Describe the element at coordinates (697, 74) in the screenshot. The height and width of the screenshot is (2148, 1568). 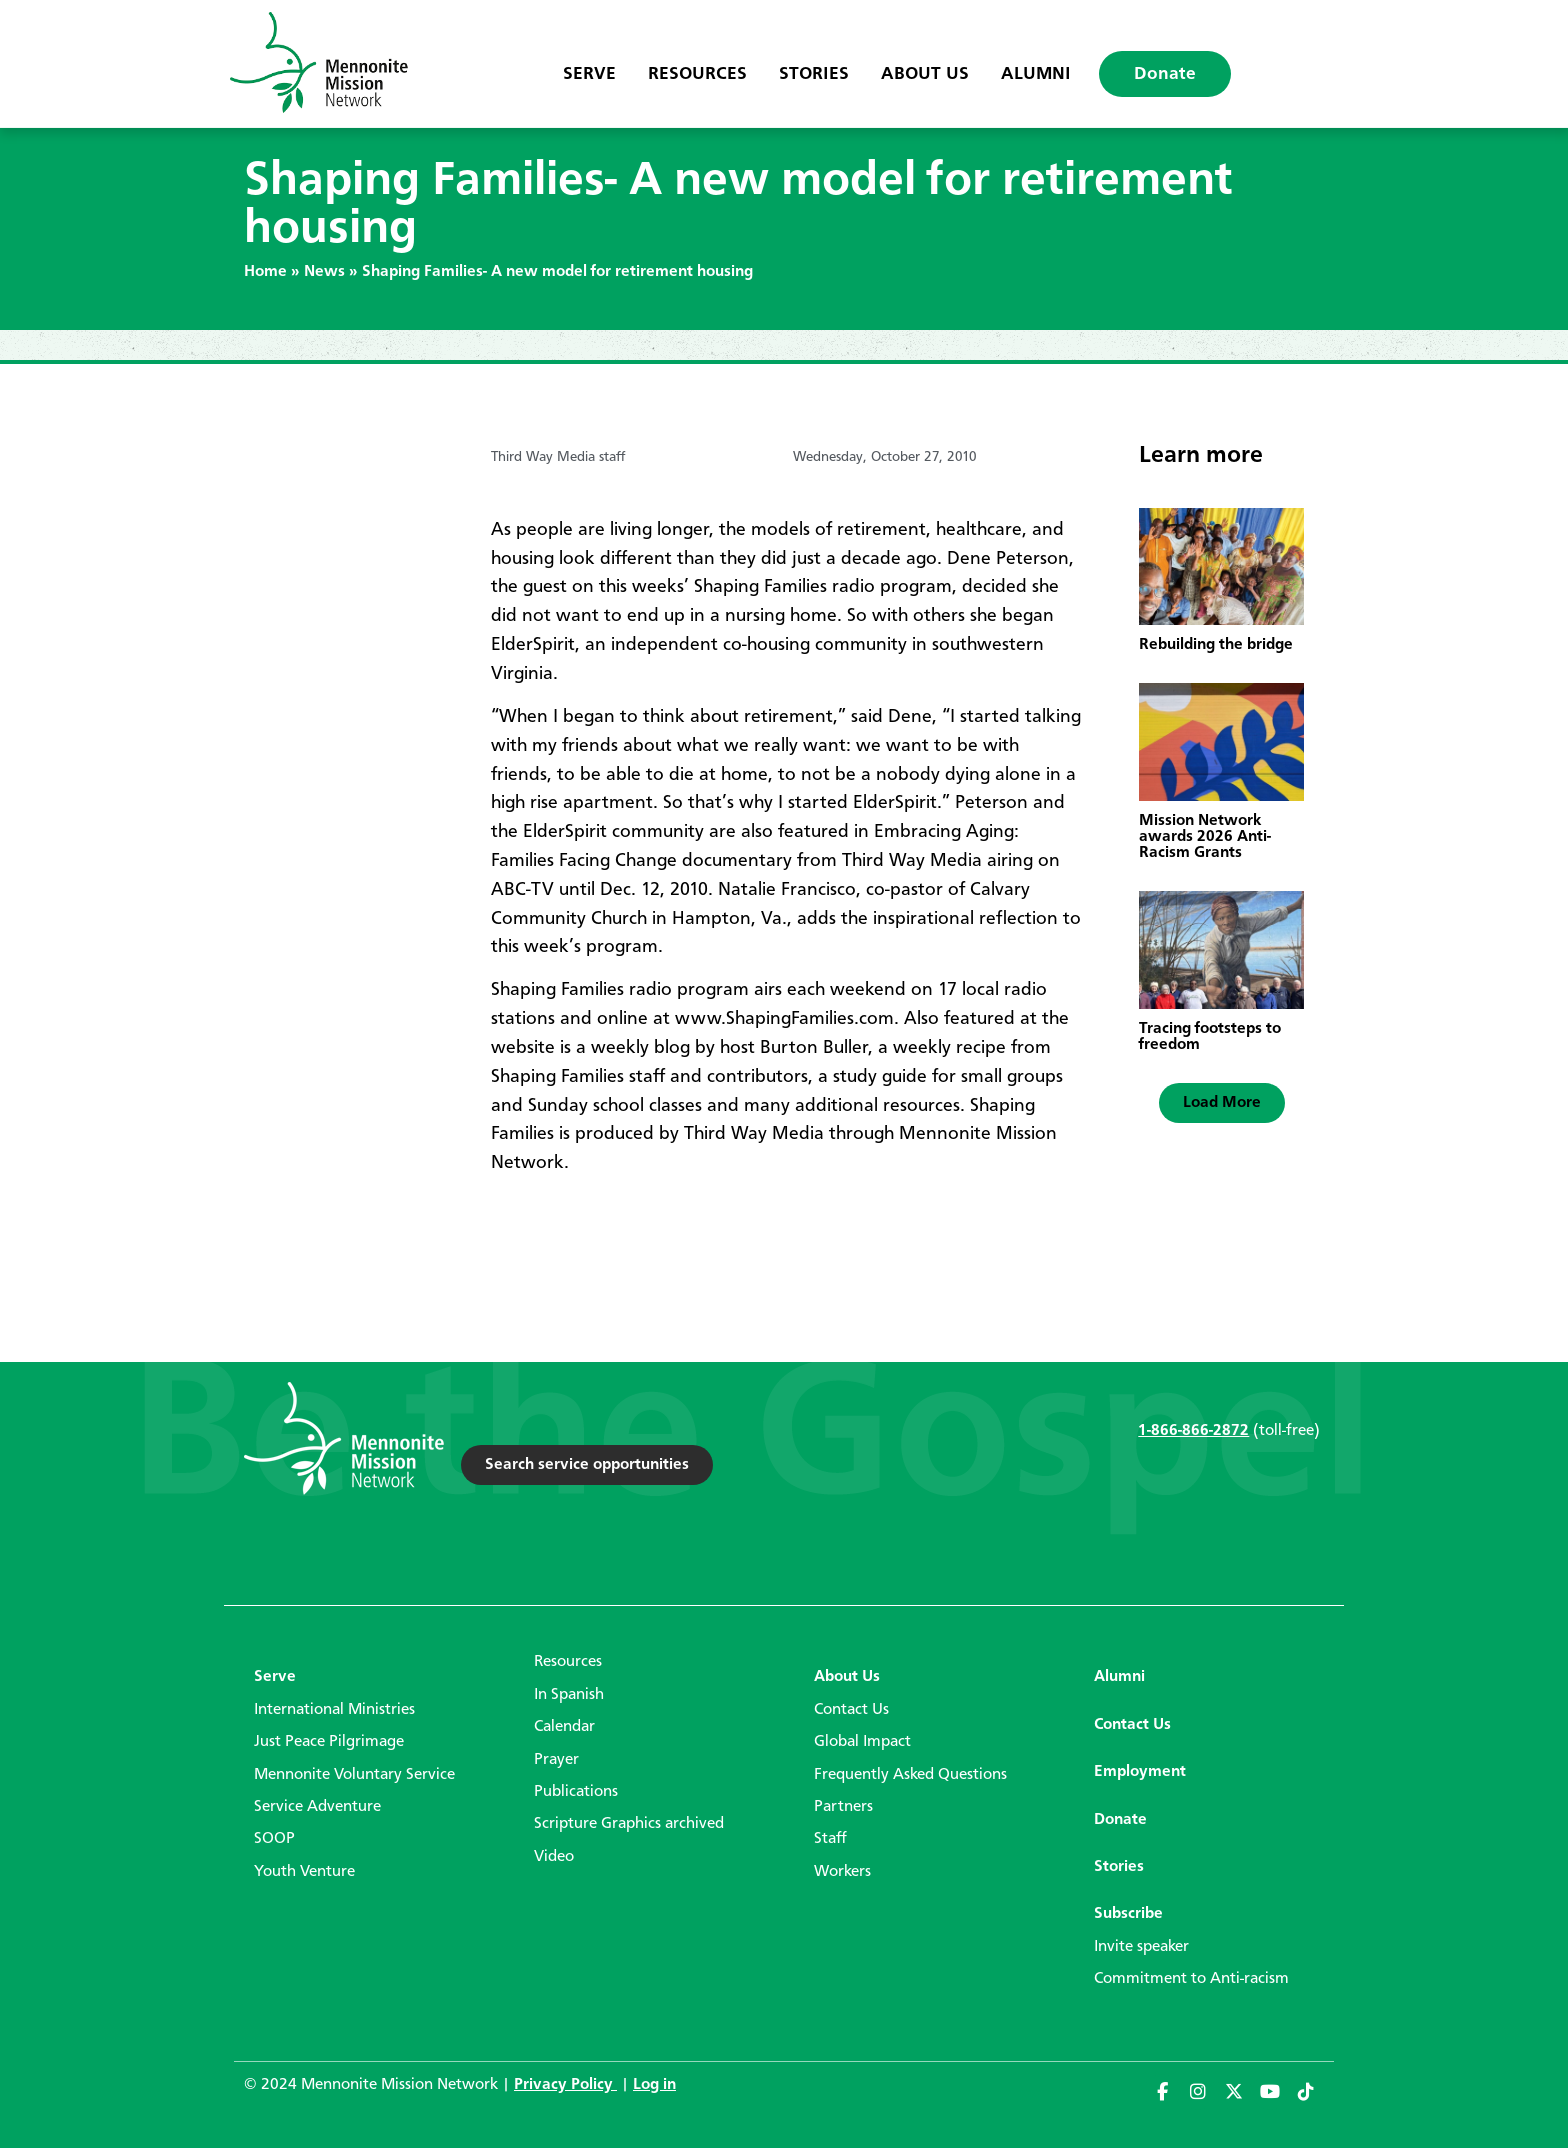
I see `Resources` at that location.